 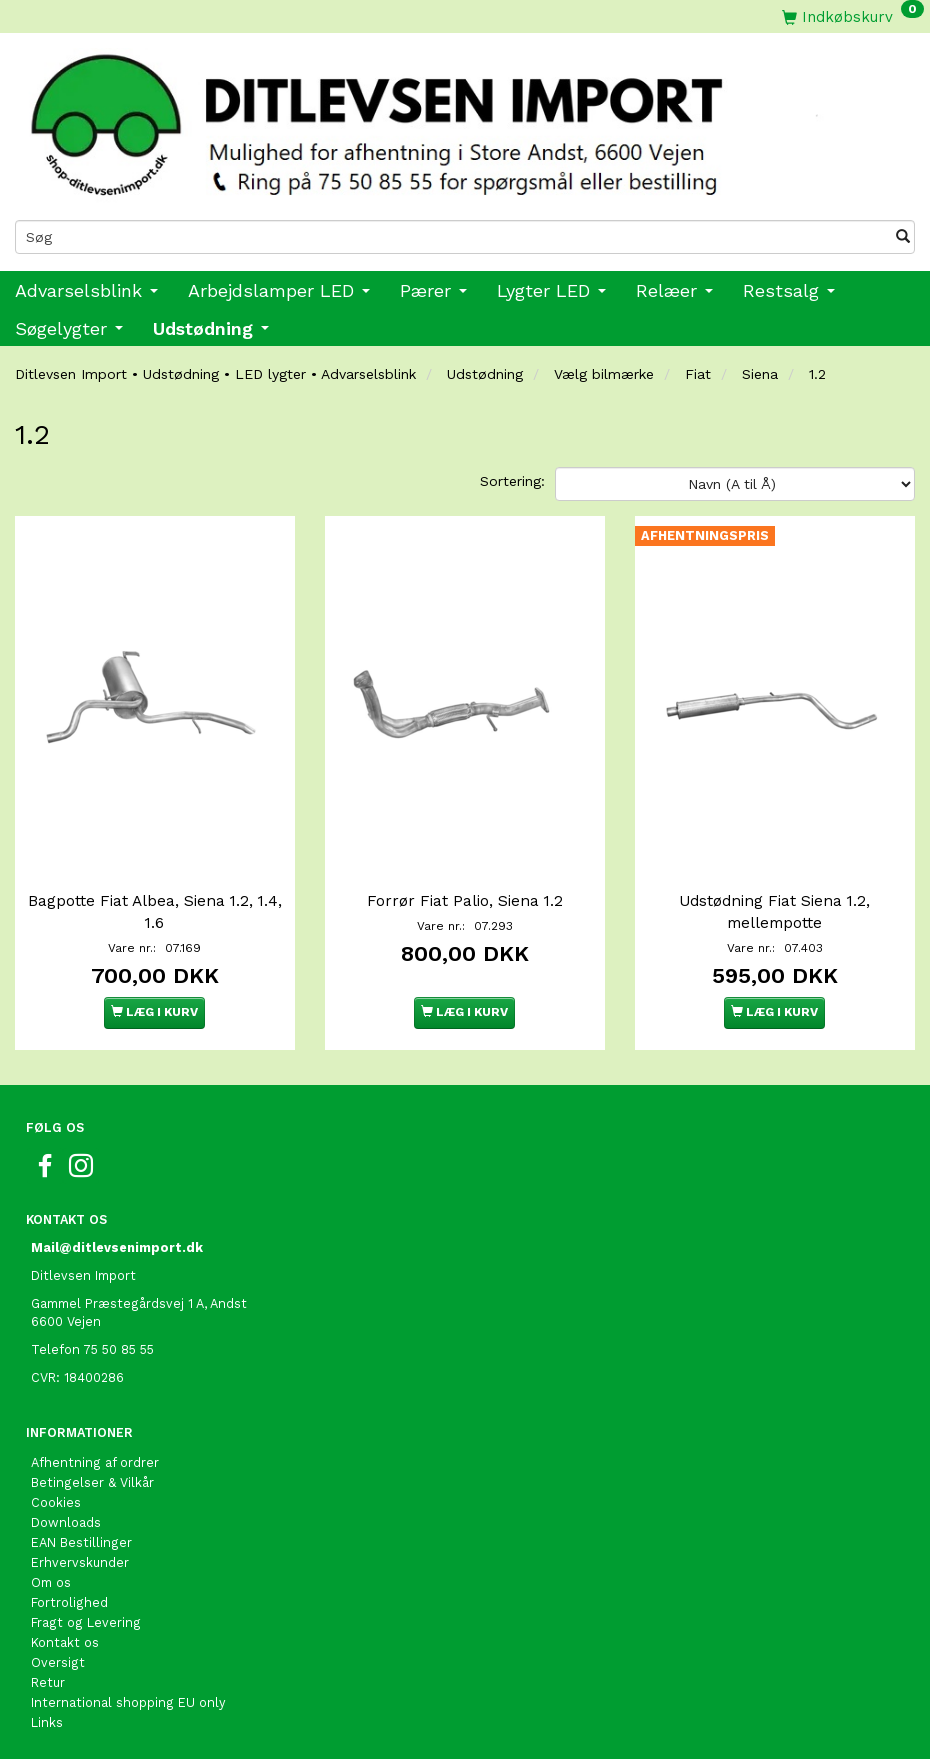 What do you see at coordinates (903, 237) in the screenshot?
I see `[Søg]` at bounding box center [903, 237].